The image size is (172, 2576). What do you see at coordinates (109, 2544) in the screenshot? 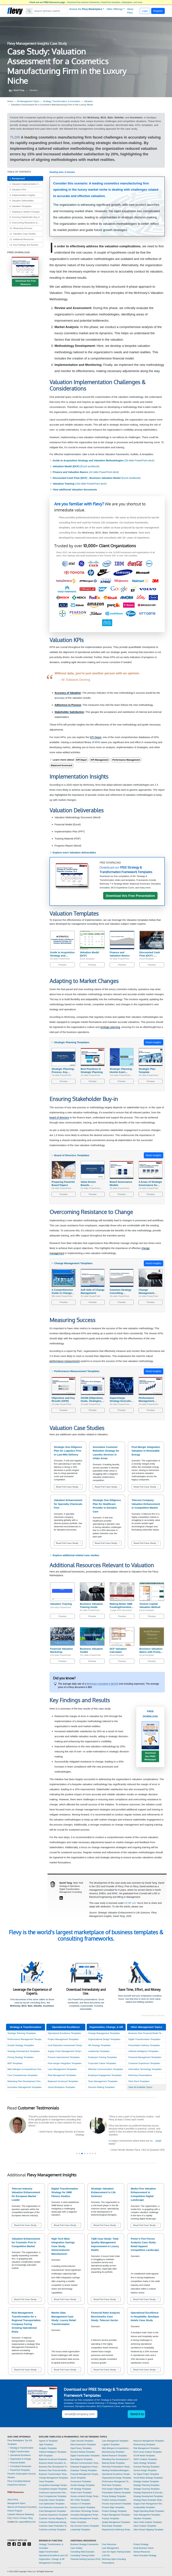
I see `Free Resources` at bounding box center [109, 2544].